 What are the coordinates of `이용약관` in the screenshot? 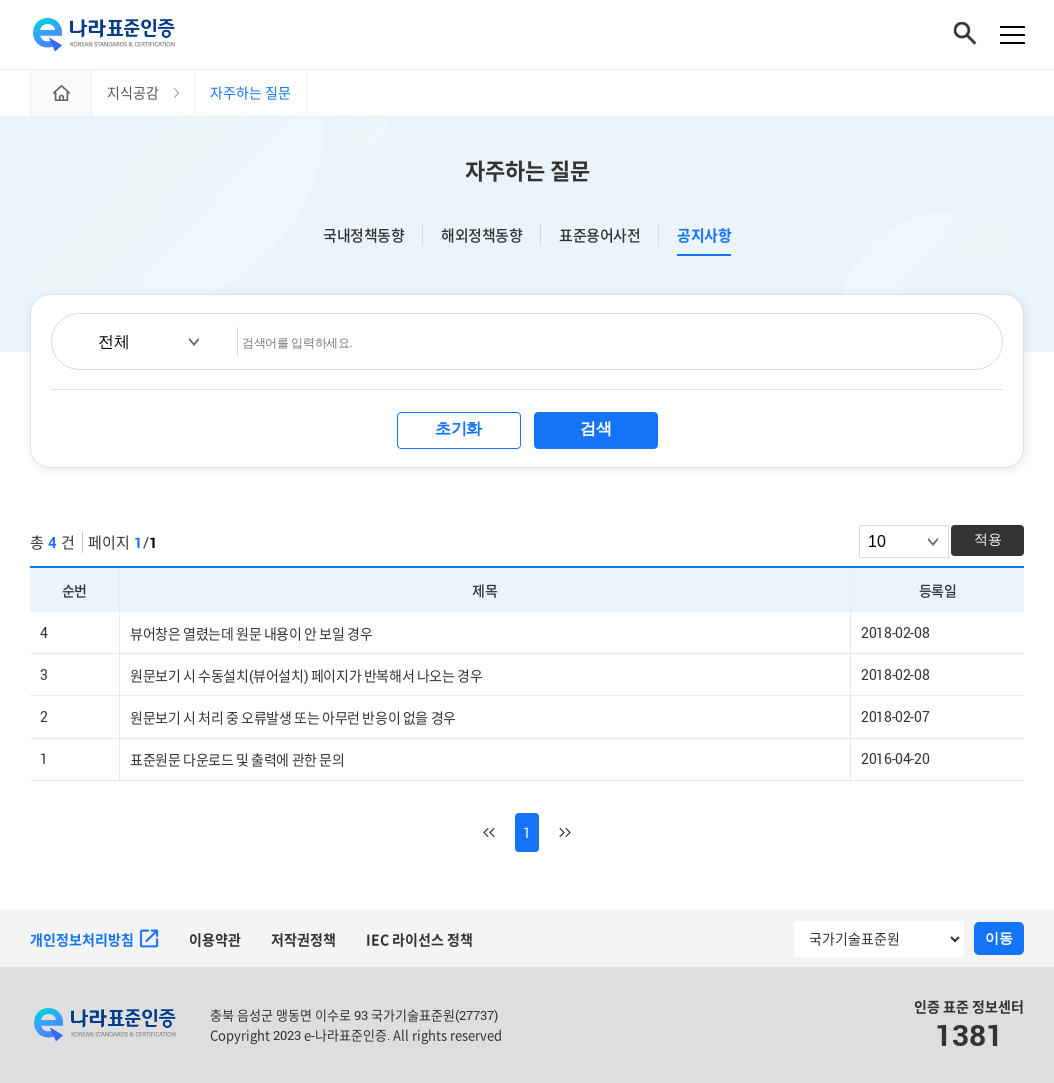 It's located at (215, 939).